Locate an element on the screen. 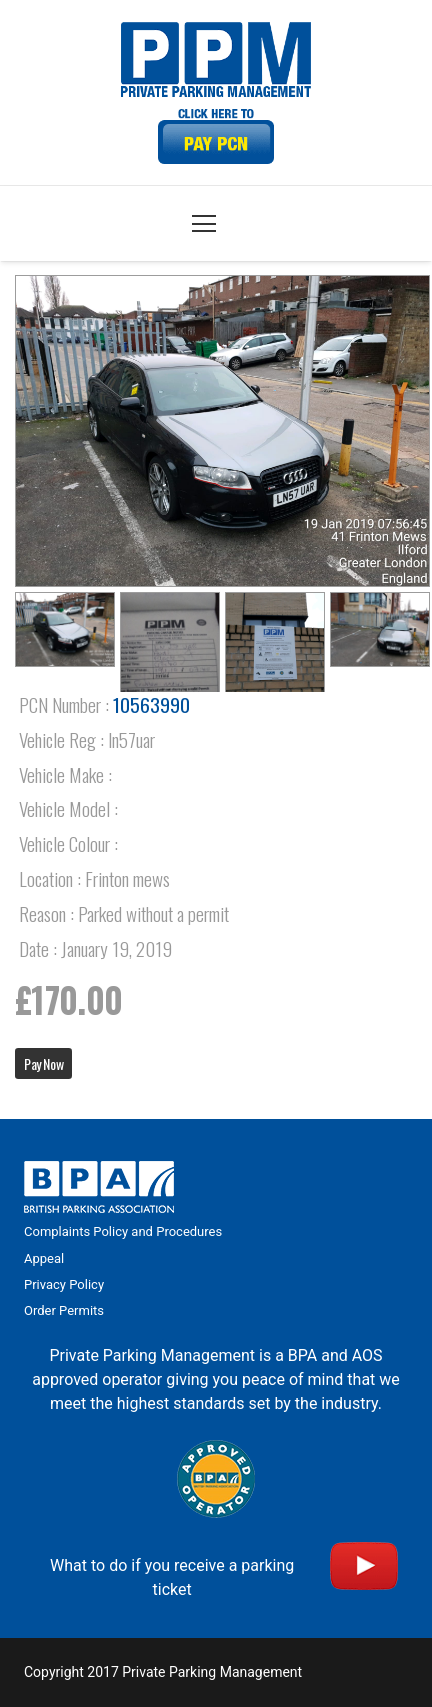 This screenshot has height=1707, width=432. Pay Now is located at coordinates (43, 1063).